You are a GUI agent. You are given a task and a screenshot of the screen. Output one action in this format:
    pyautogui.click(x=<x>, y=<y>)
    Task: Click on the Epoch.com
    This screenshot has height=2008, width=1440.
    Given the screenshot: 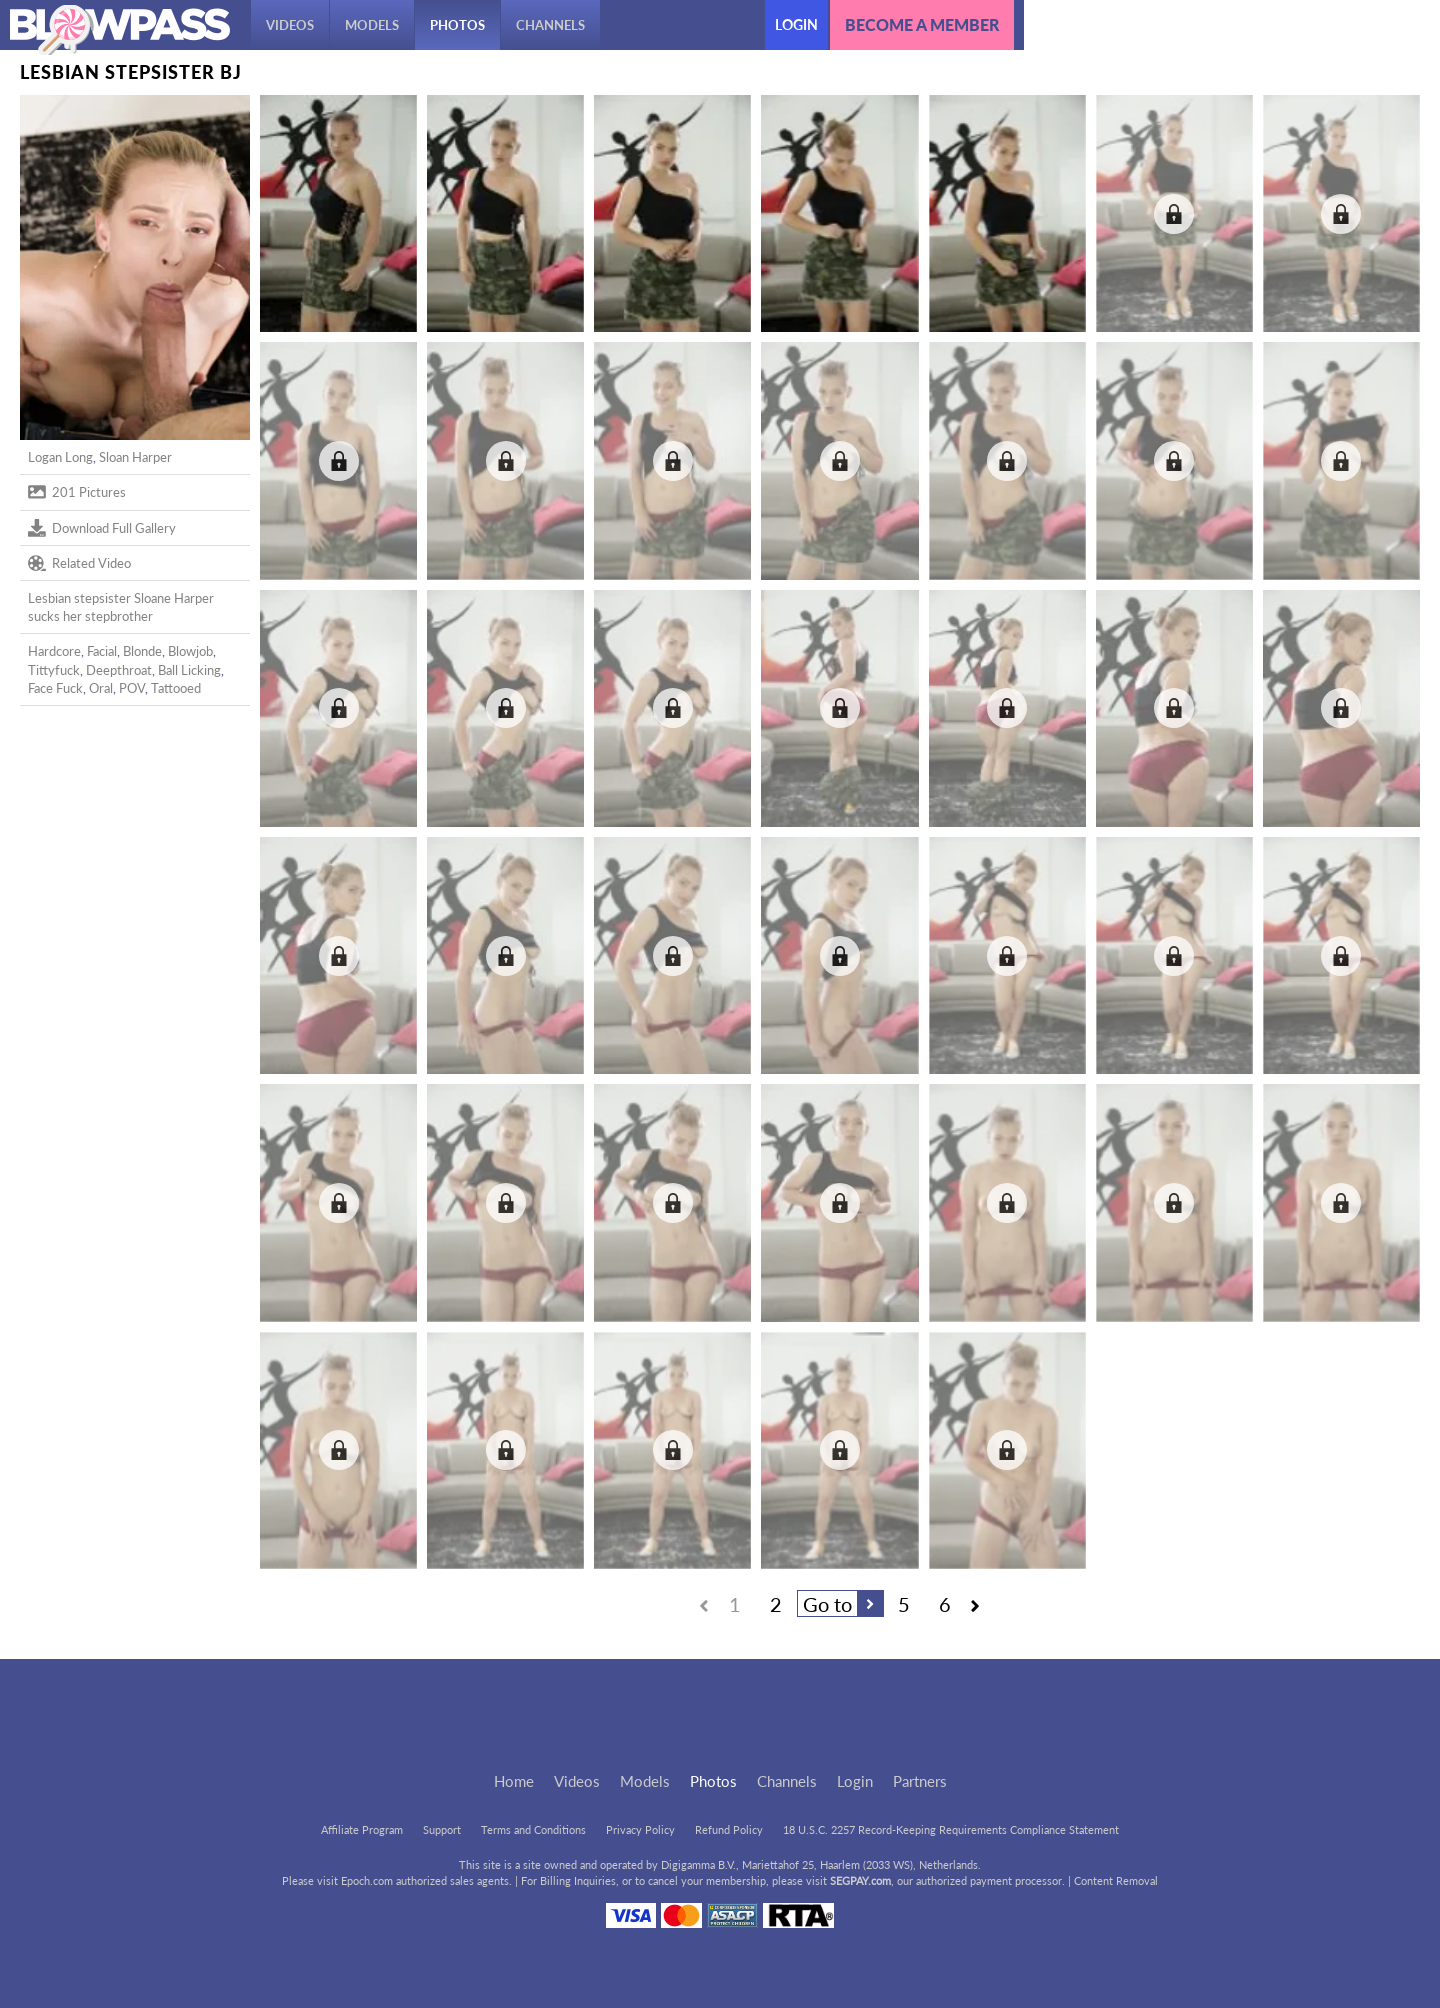 What is the action you would take?
    pyautogui.click(x=367, y=1880)
    